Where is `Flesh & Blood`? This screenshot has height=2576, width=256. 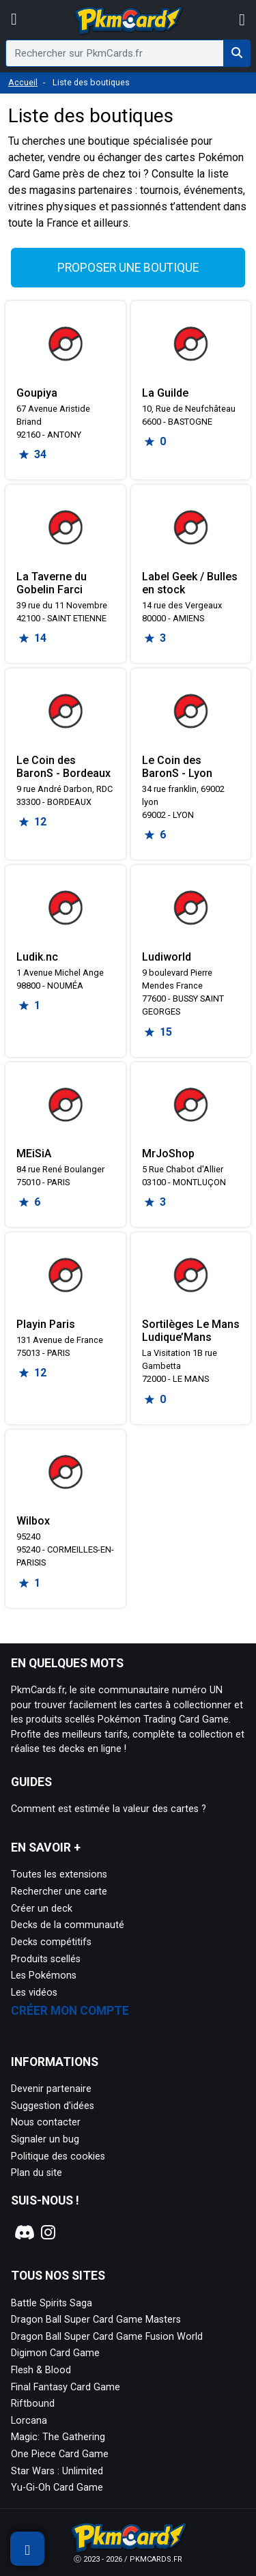
Flesh & Blood is located at coordinates (41, 2370).